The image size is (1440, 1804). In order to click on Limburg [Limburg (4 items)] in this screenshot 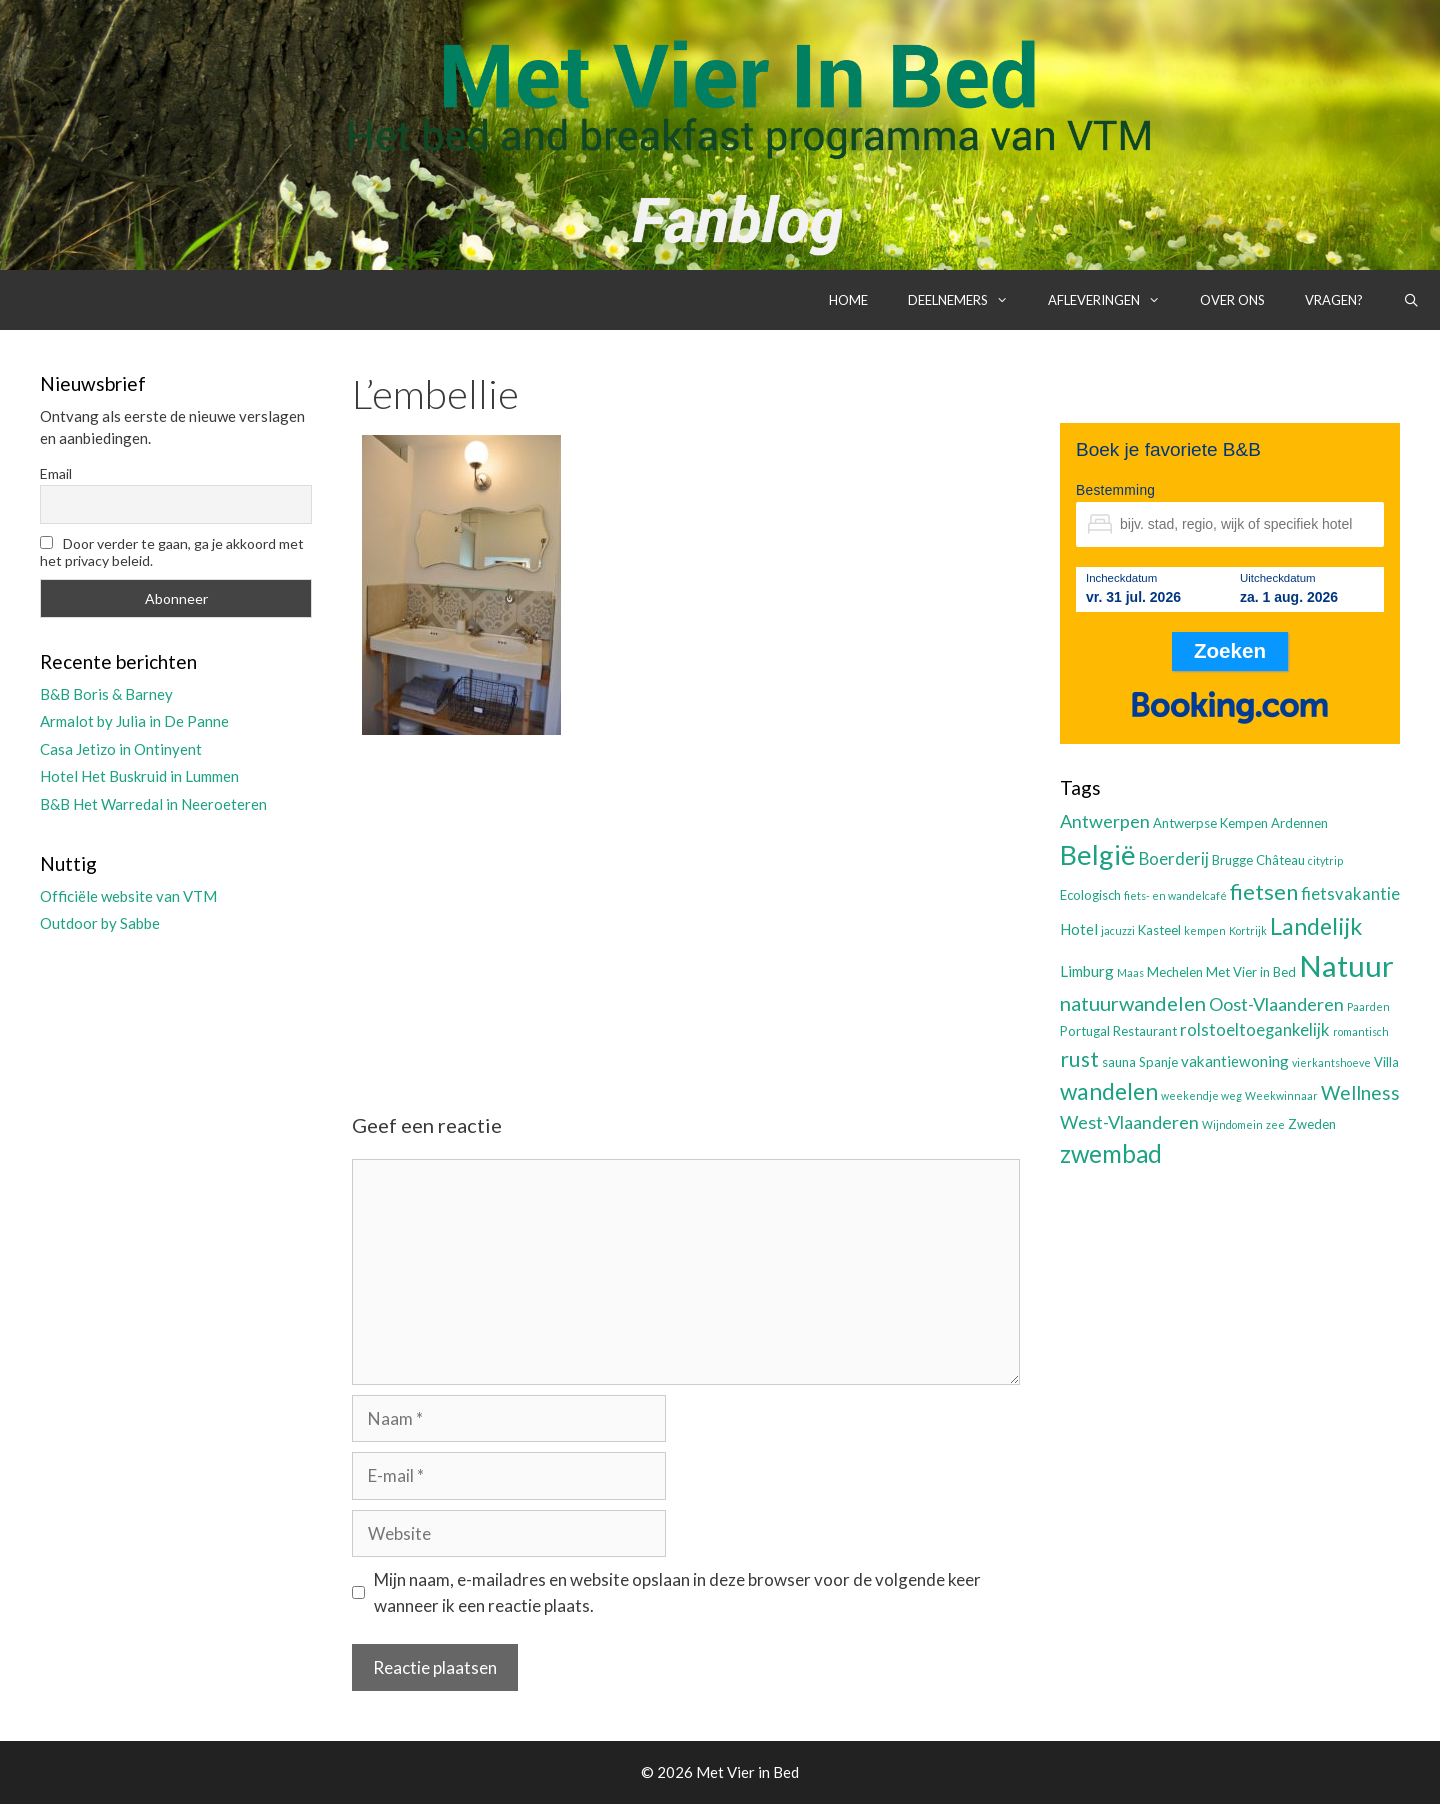, I will do `click(1087, 971)`.